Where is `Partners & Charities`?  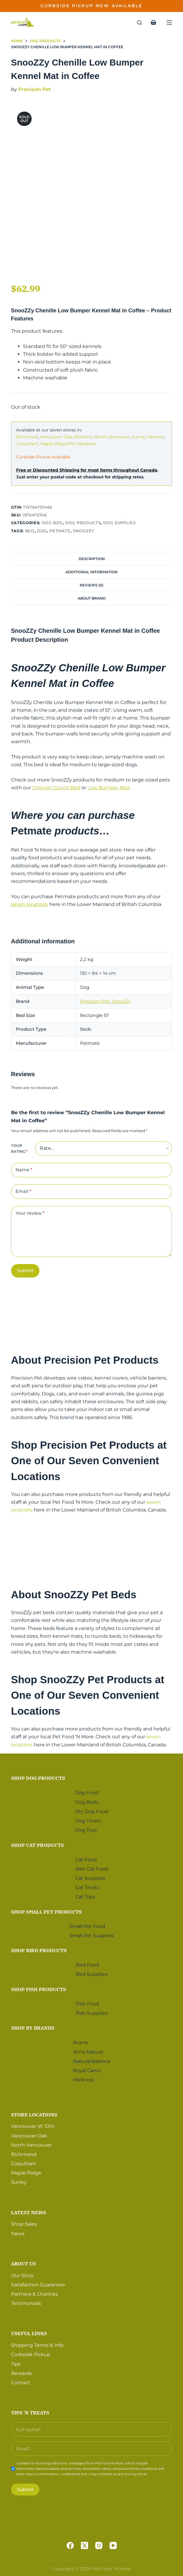 Partners & Charities is located at coordinates (34, 2294).